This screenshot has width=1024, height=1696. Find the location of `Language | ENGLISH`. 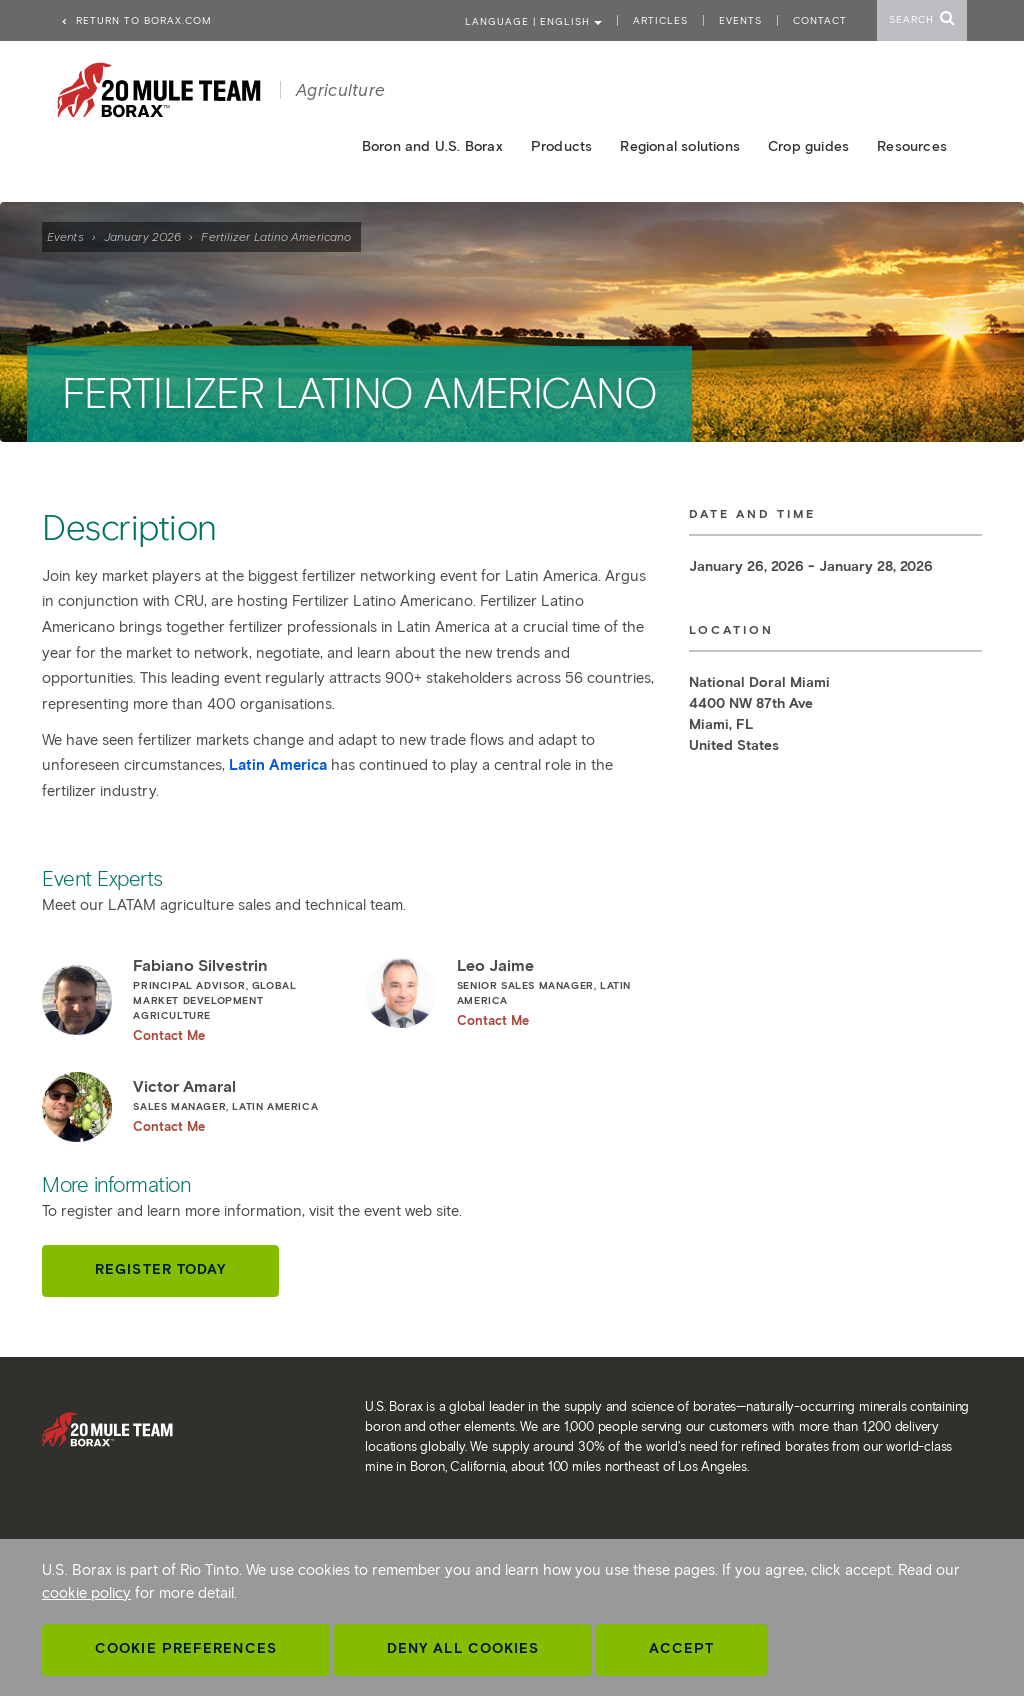

Language | ENGLISH is located at coordinates (533, 21).